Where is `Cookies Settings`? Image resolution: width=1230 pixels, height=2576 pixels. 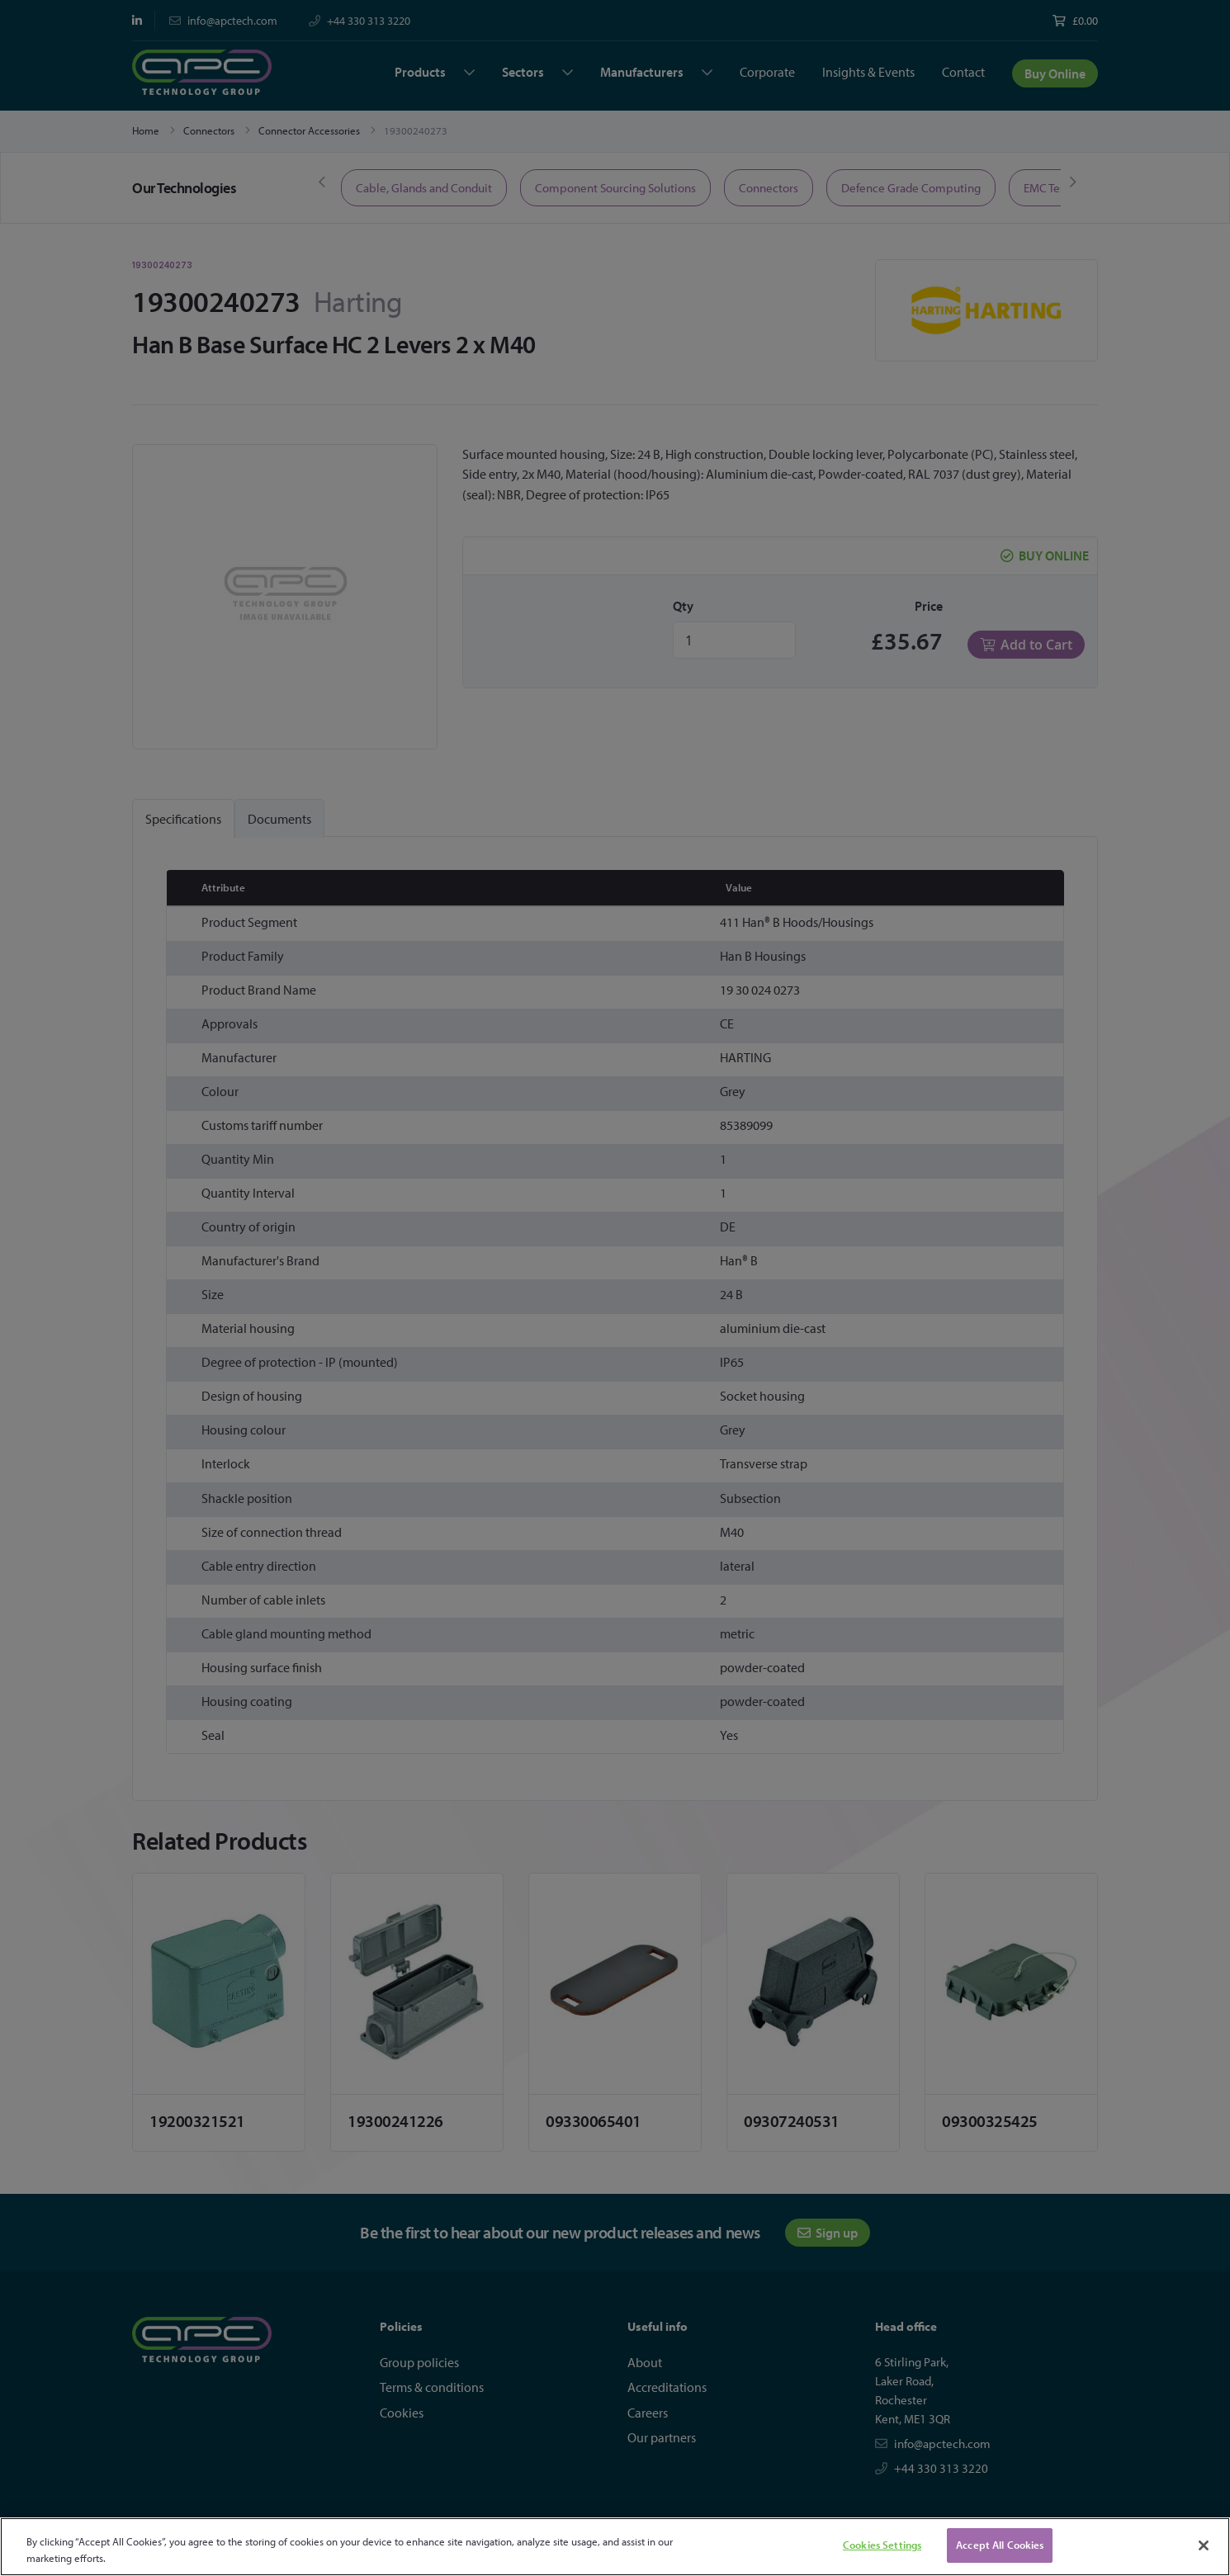
Cookies Settings is located at coordinates (882, 2544).